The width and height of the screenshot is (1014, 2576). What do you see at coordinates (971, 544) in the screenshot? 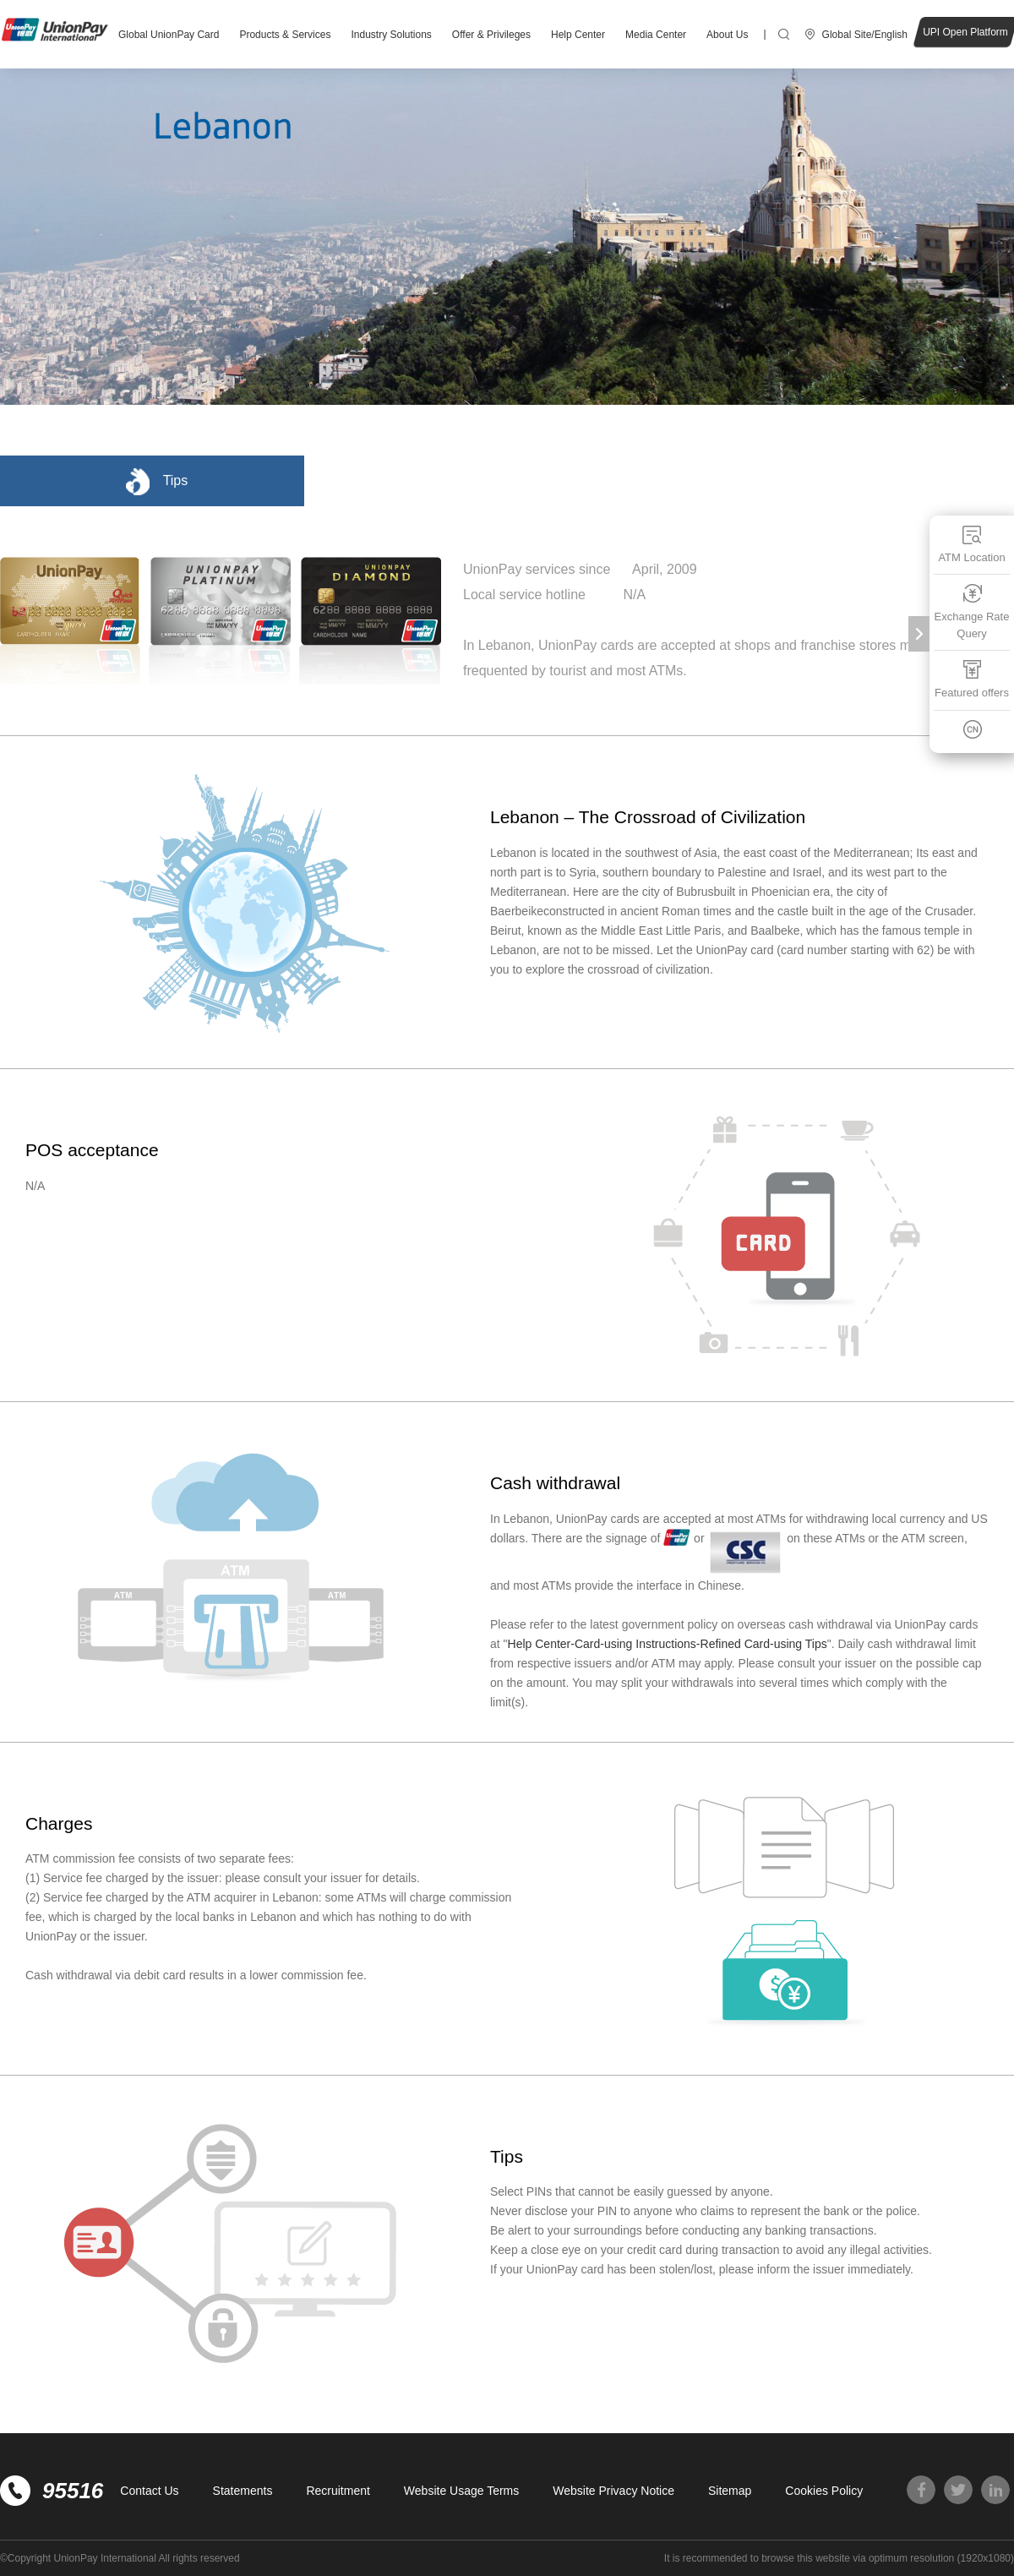
I see `ATM Location` at bounding box center [971, 544].